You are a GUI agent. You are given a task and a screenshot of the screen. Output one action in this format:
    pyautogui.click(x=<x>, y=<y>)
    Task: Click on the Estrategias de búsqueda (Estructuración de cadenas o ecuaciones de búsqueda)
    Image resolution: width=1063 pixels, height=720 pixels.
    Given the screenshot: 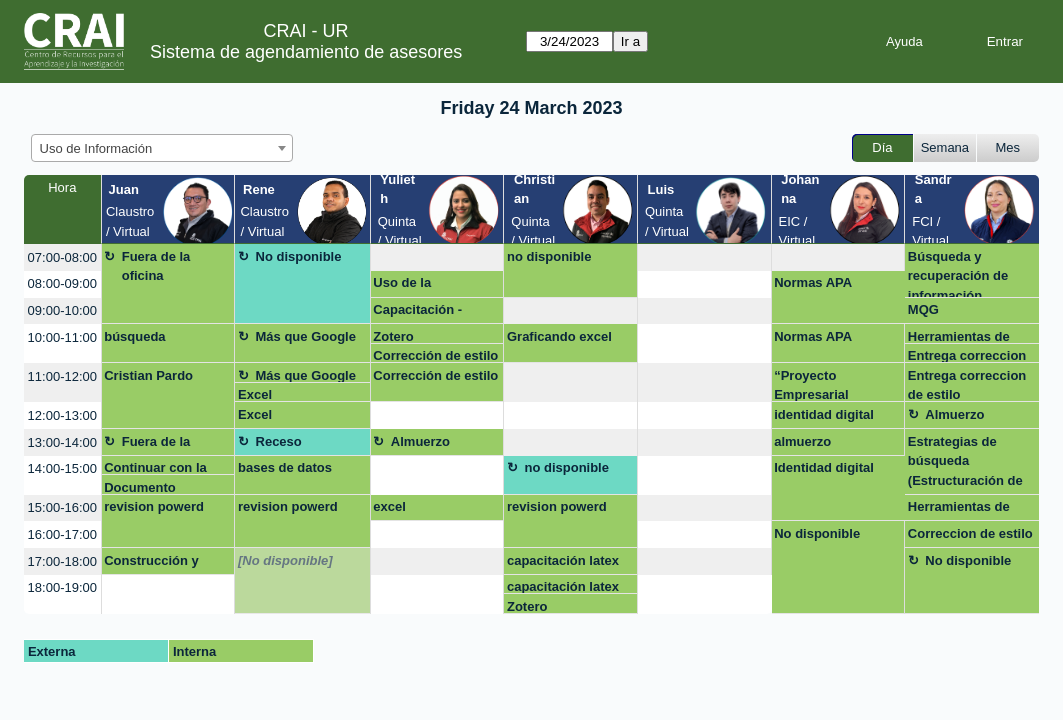 What is the action you would take?
    pyautogui.click(x=965, y=464)
    